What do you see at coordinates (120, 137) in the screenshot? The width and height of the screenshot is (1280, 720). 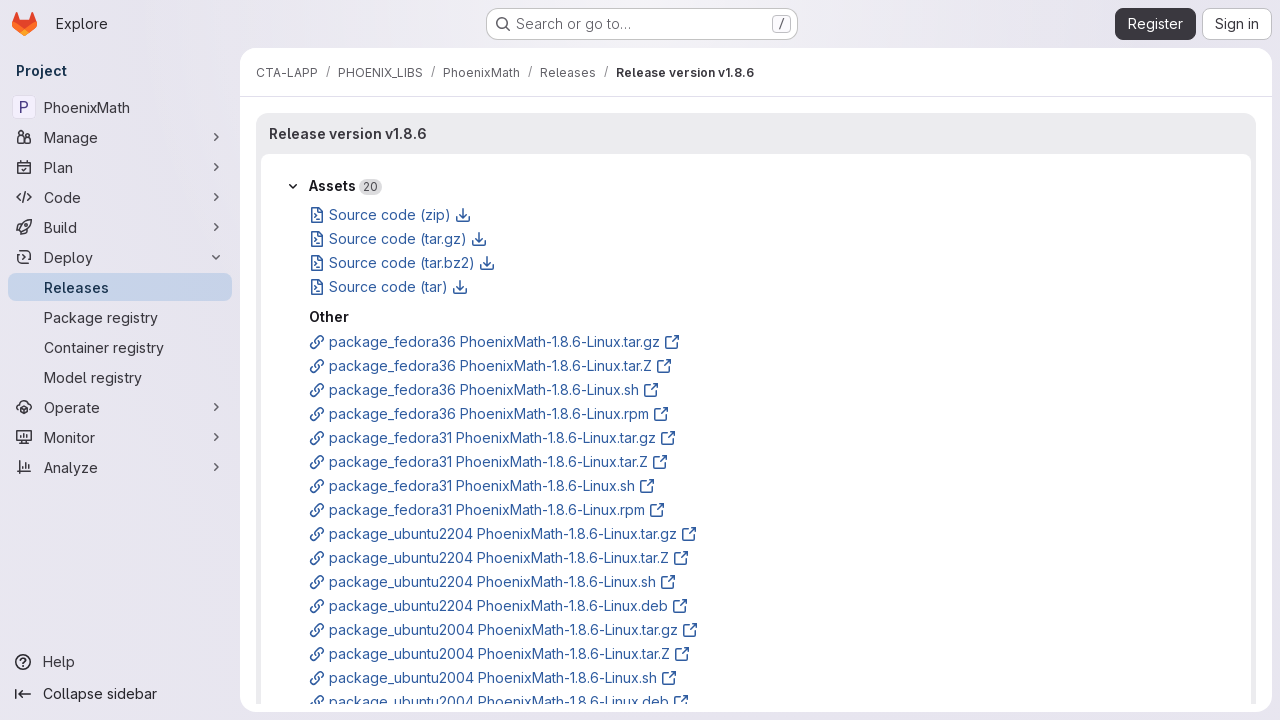 I see `[Manage]` at bounding box center [120, 137].